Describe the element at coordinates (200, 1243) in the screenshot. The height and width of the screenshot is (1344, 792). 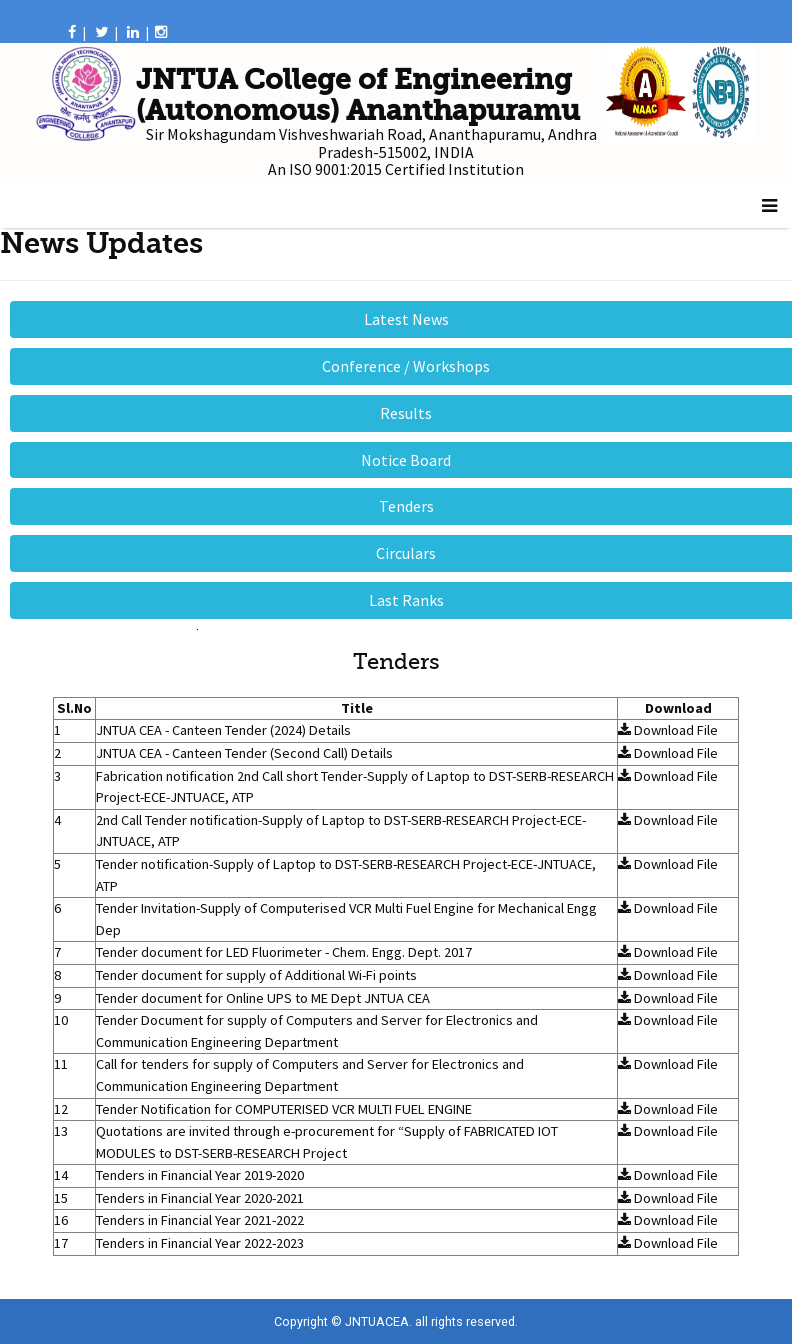
I see `Tenders in Financial Year 2022-2023` at that location.